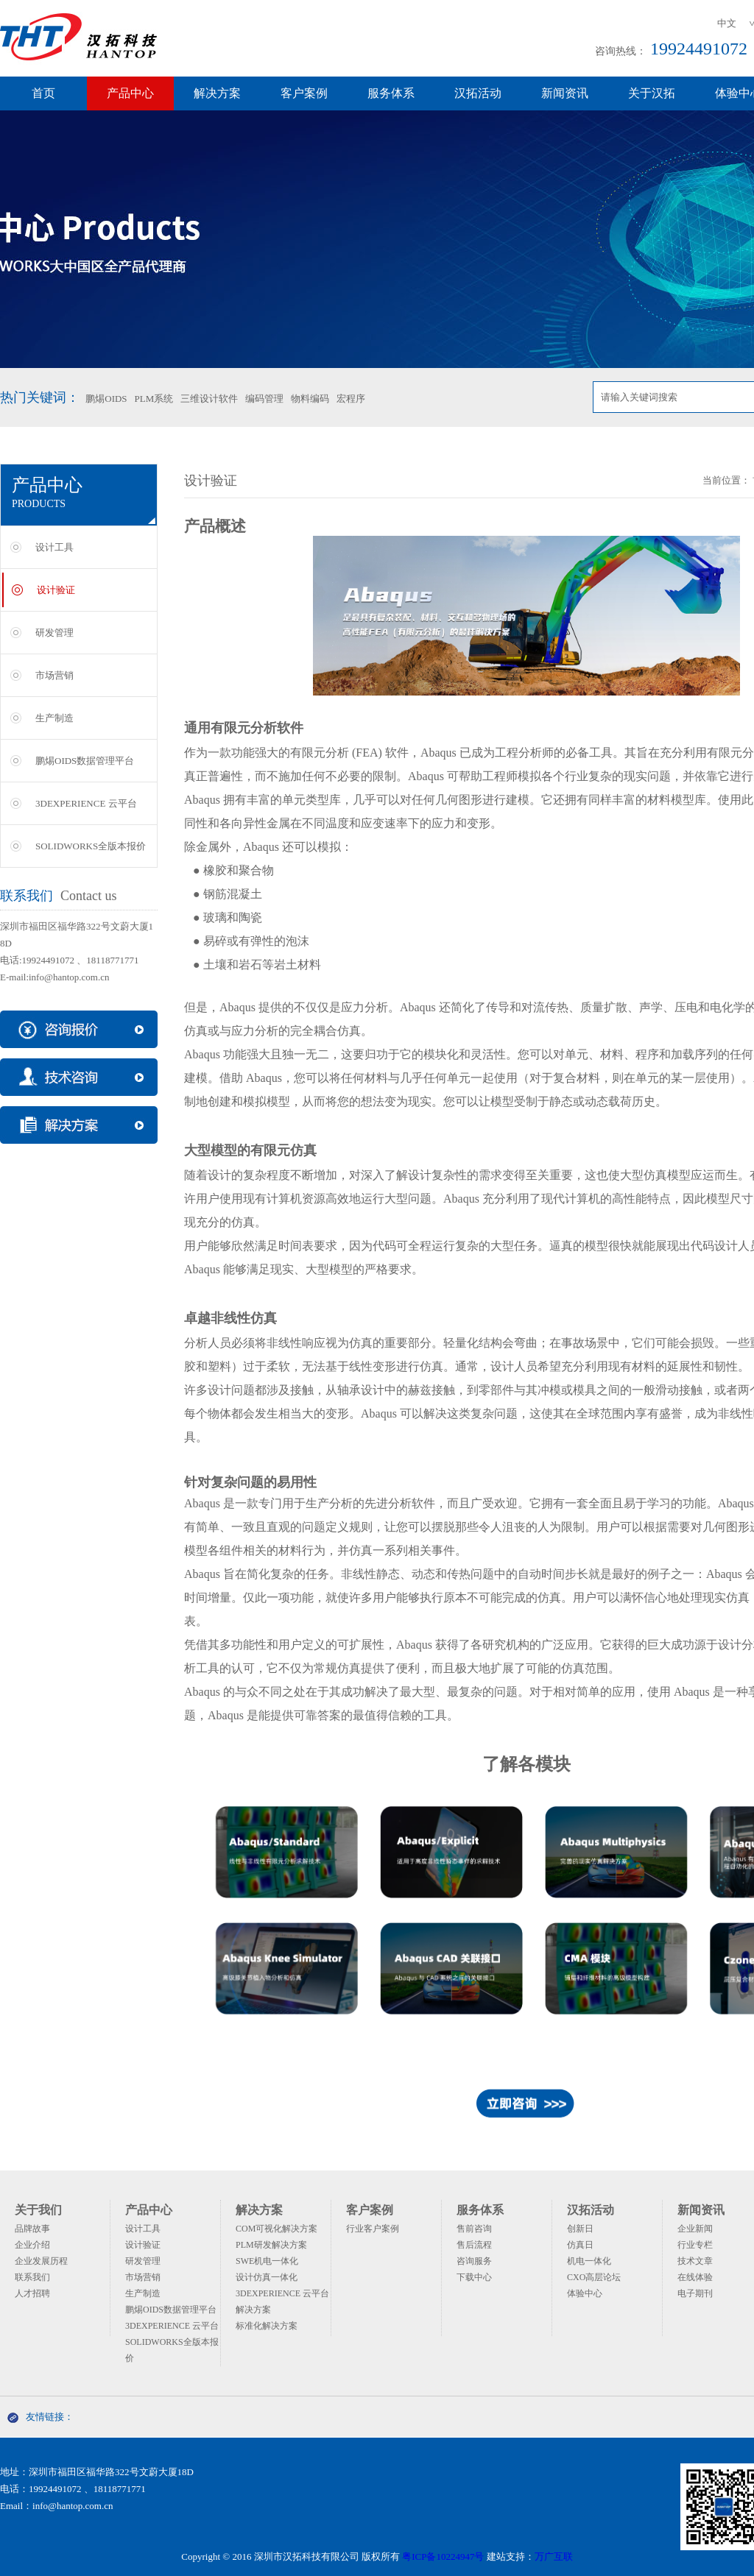 Image resolution: width=754 pixels, height=2576 pixels. What do you see at coordinates (266, 2277) in the screenshot?
I see `设计仿真一体化` at bounding box center [266, 2277].